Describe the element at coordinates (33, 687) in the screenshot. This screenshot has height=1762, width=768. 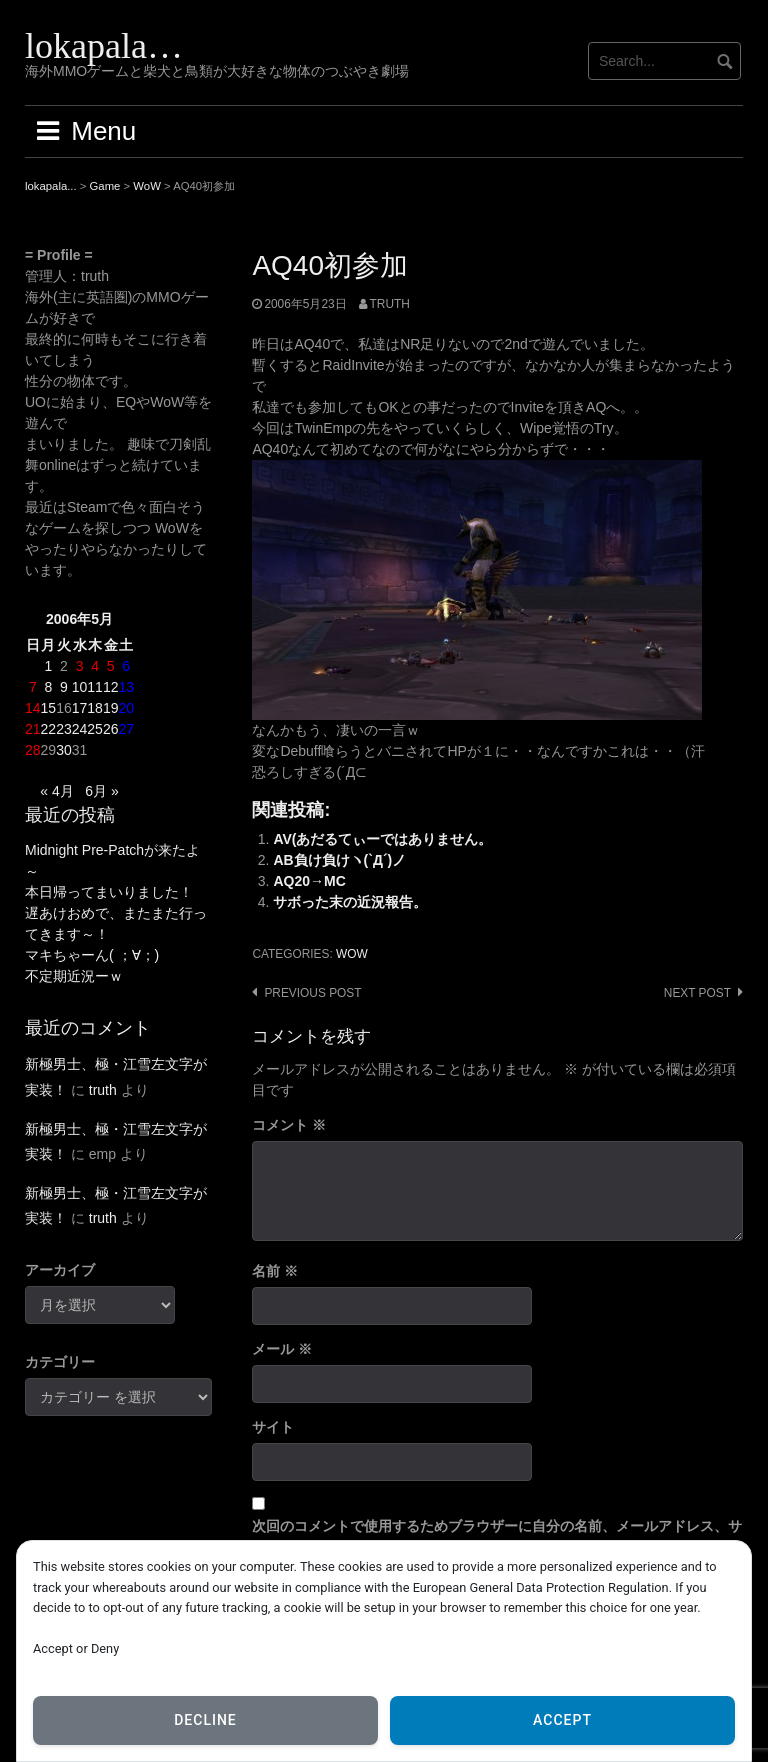
I see `7 [2006年5月7日 に投稿を公開]` at that location.